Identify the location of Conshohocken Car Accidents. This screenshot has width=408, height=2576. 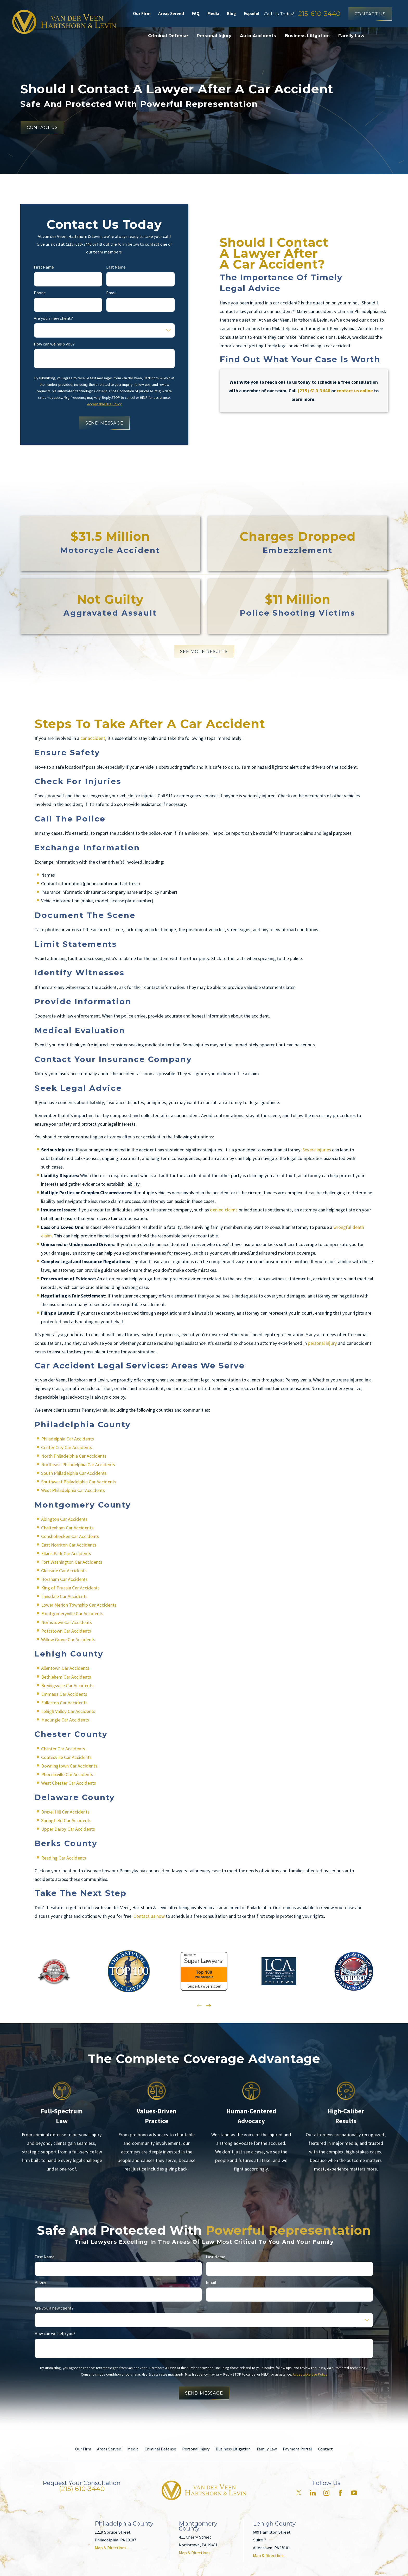
(70, 1536).